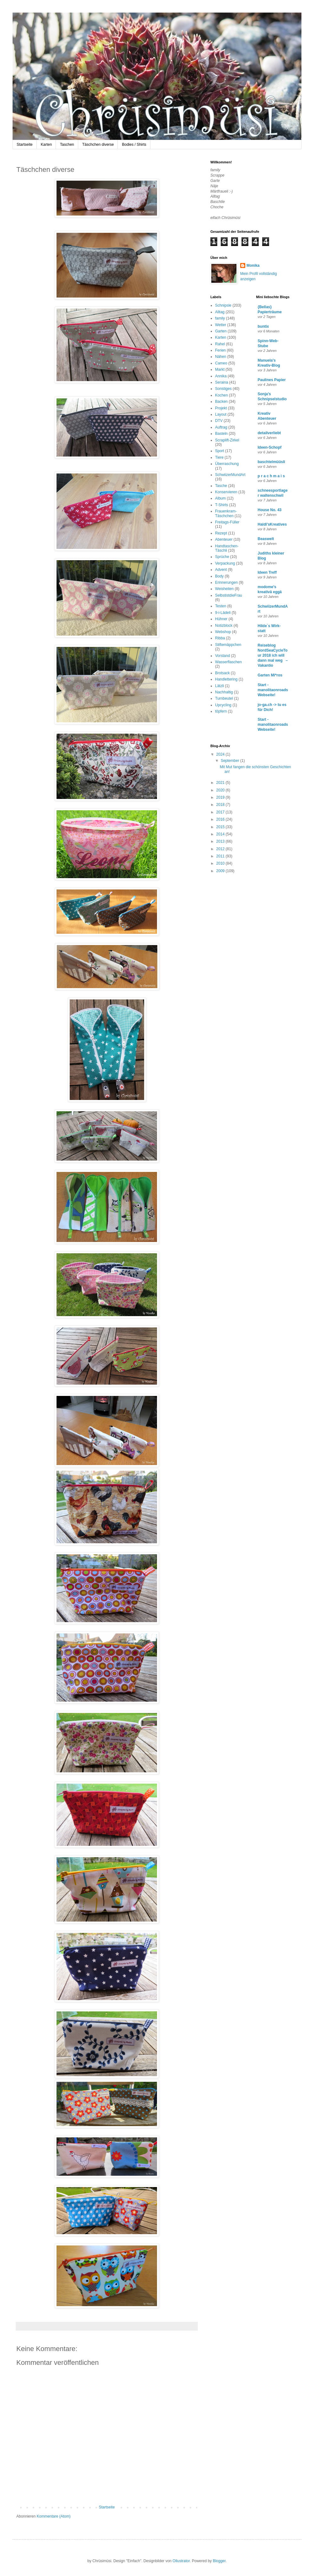  Describe the element at coordinates (220, 356) in the screenshot. I see `Nähen` at that location.